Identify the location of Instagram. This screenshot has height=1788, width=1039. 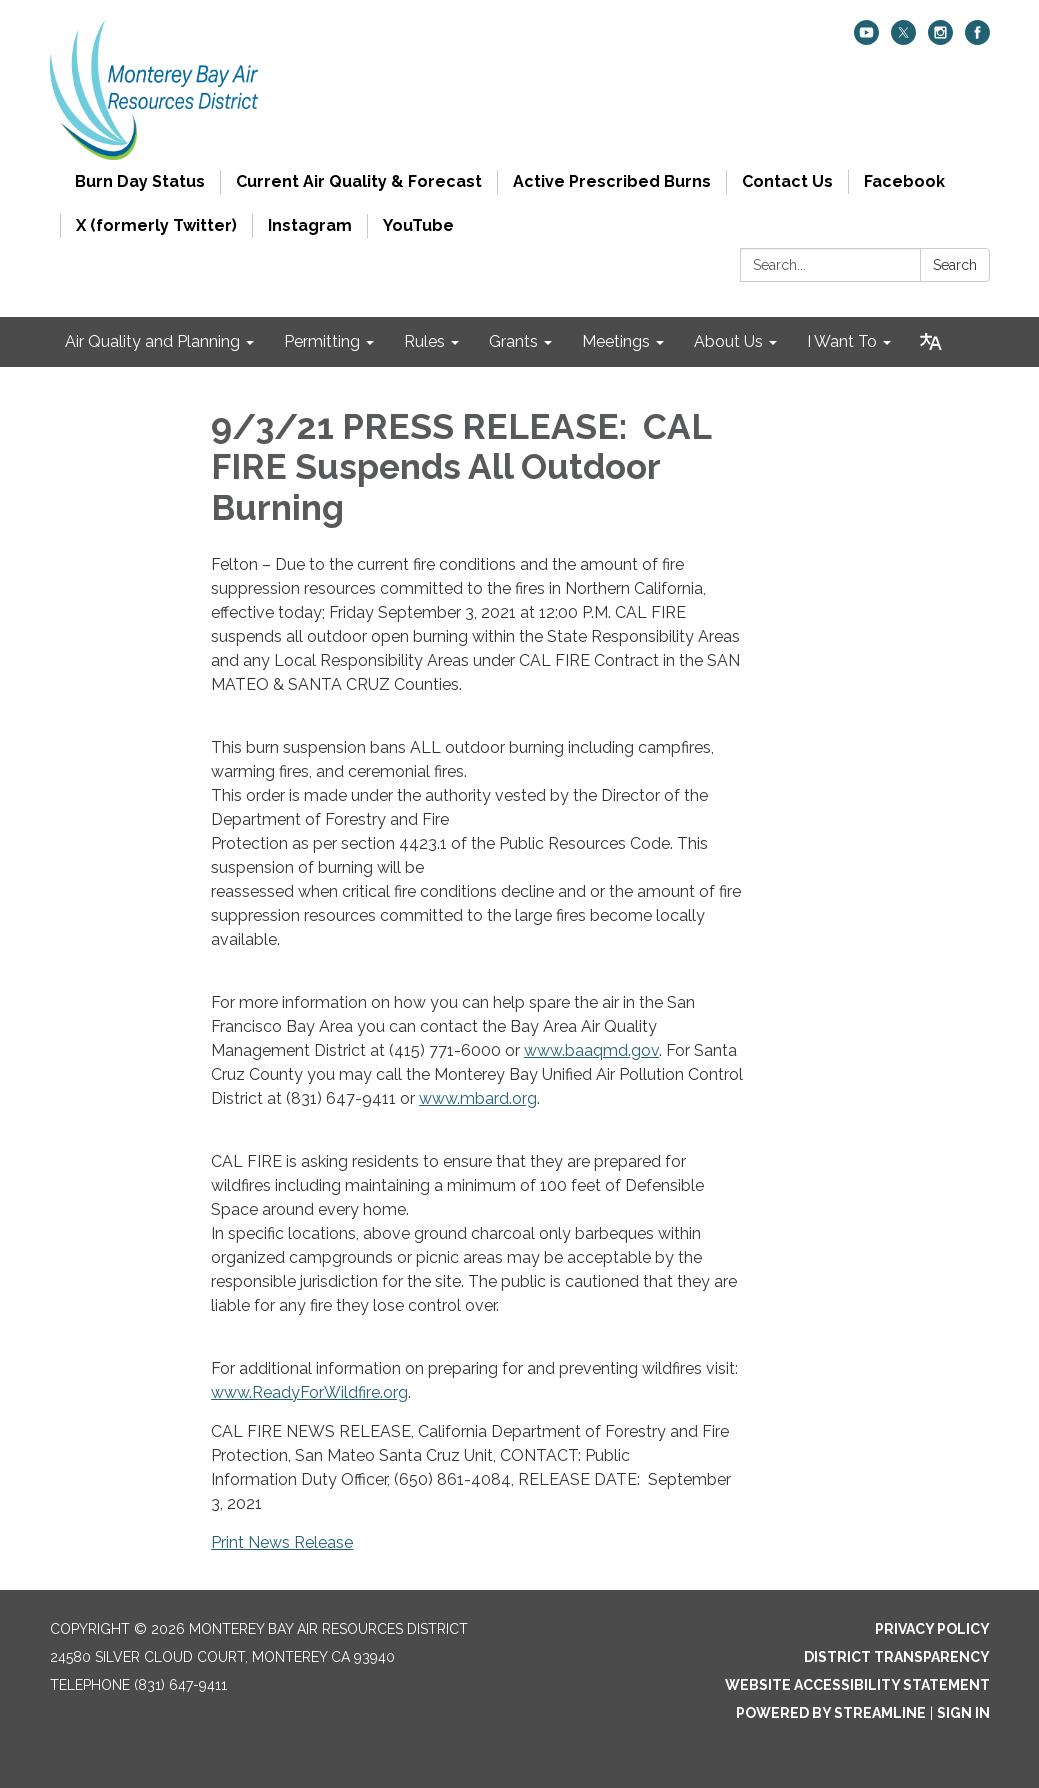
(310, 225).